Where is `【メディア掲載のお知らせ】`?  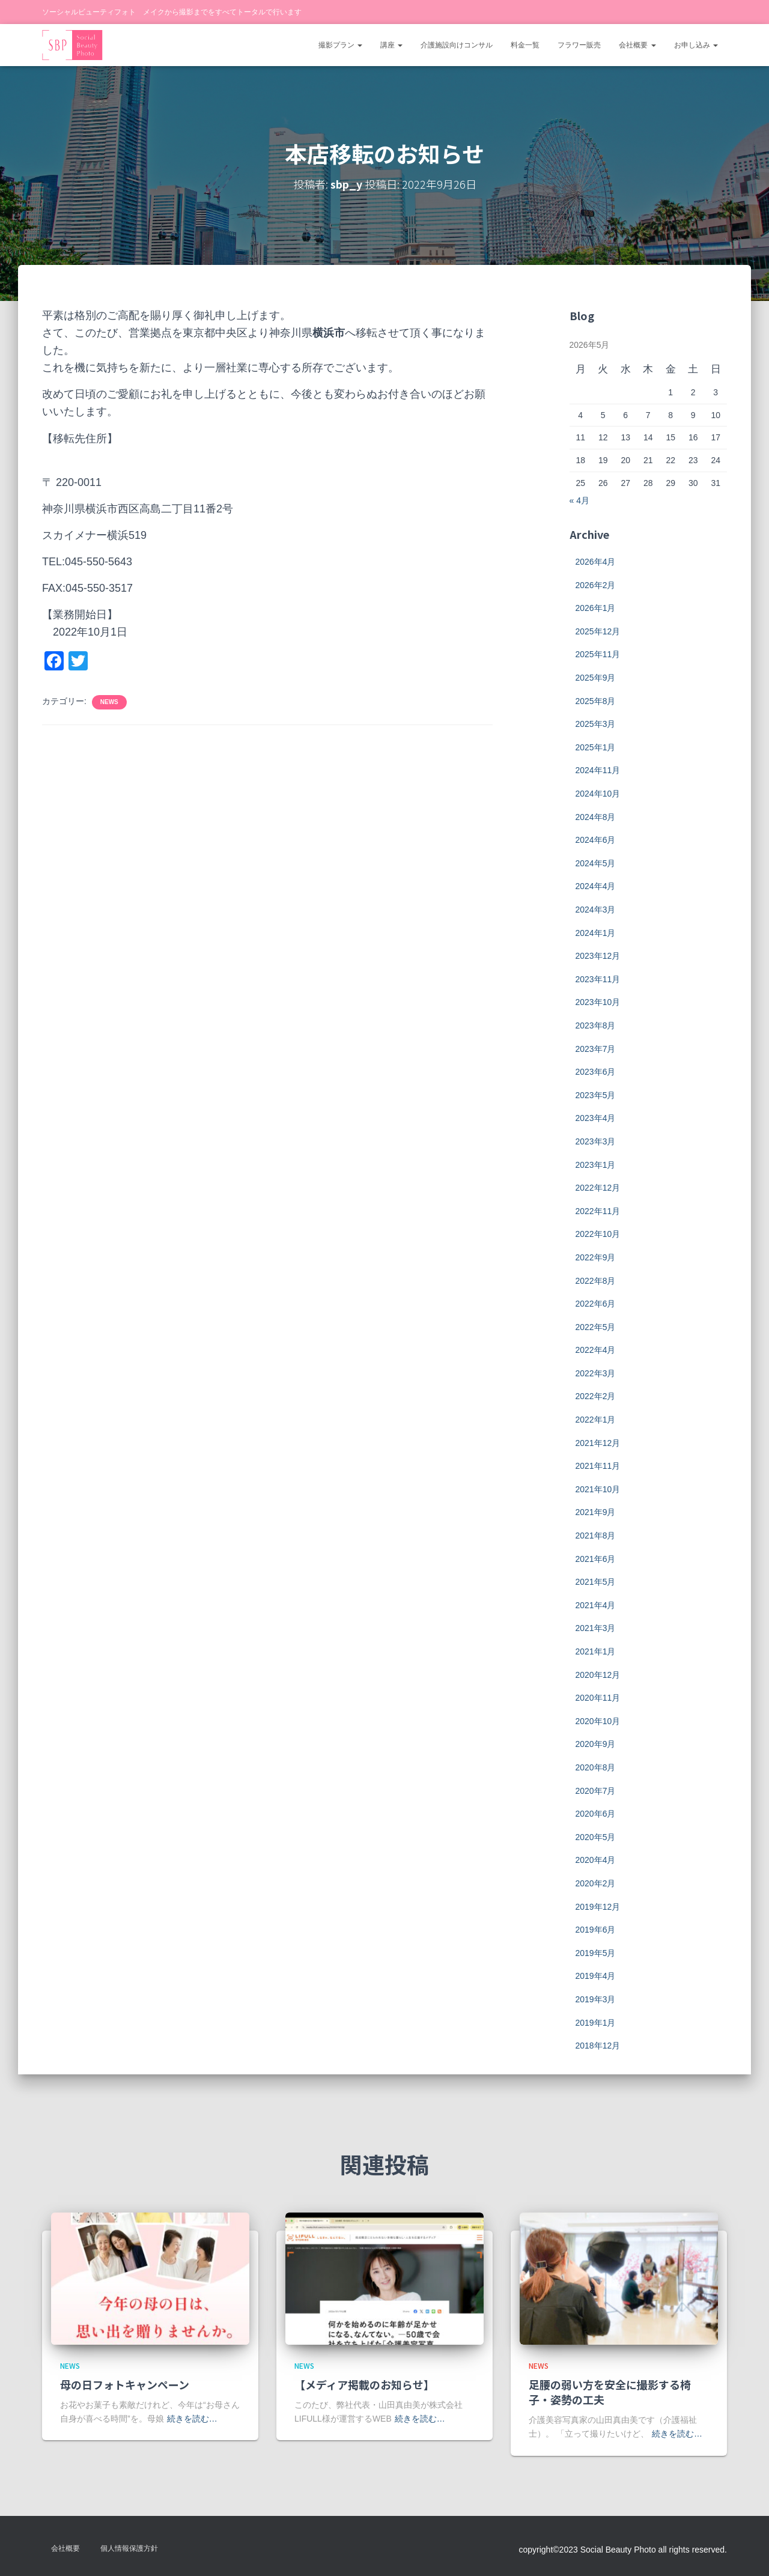
【メディア掲載のお知らせ】 is located at coordinates (364, 2384).